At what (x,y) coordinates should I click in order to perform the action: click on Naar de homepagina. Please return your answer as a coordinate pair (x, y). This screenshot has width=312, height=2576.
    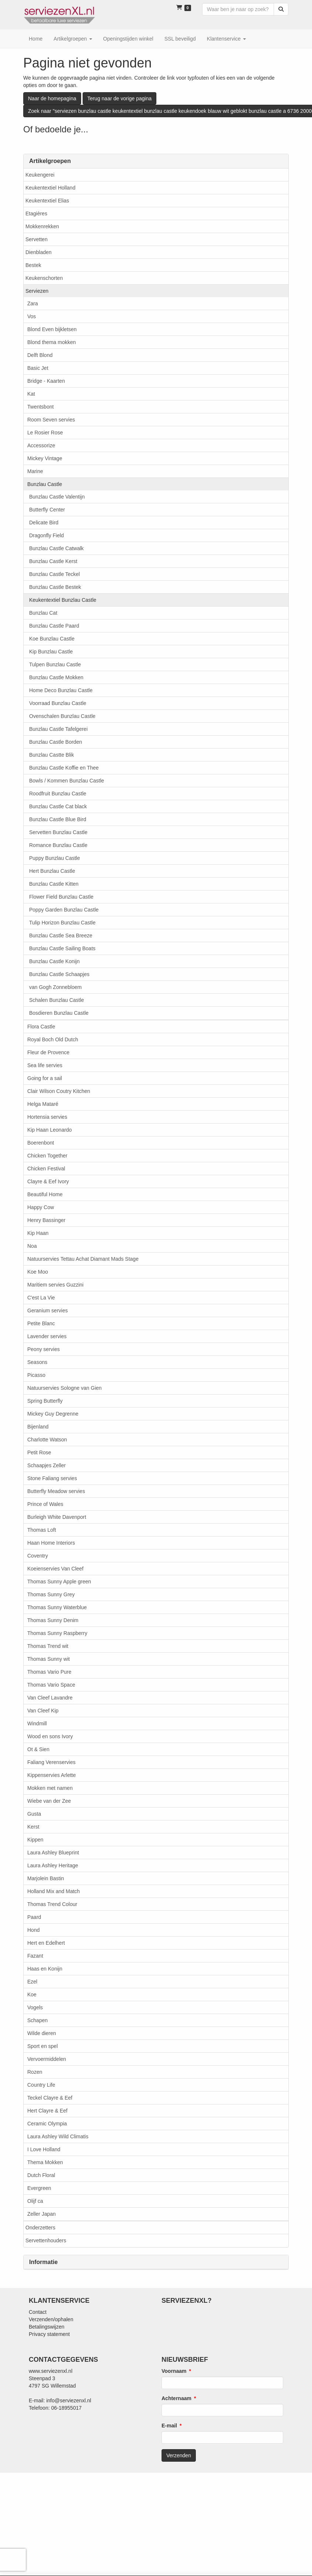
    Looking at the image, I should click on (52, 98).